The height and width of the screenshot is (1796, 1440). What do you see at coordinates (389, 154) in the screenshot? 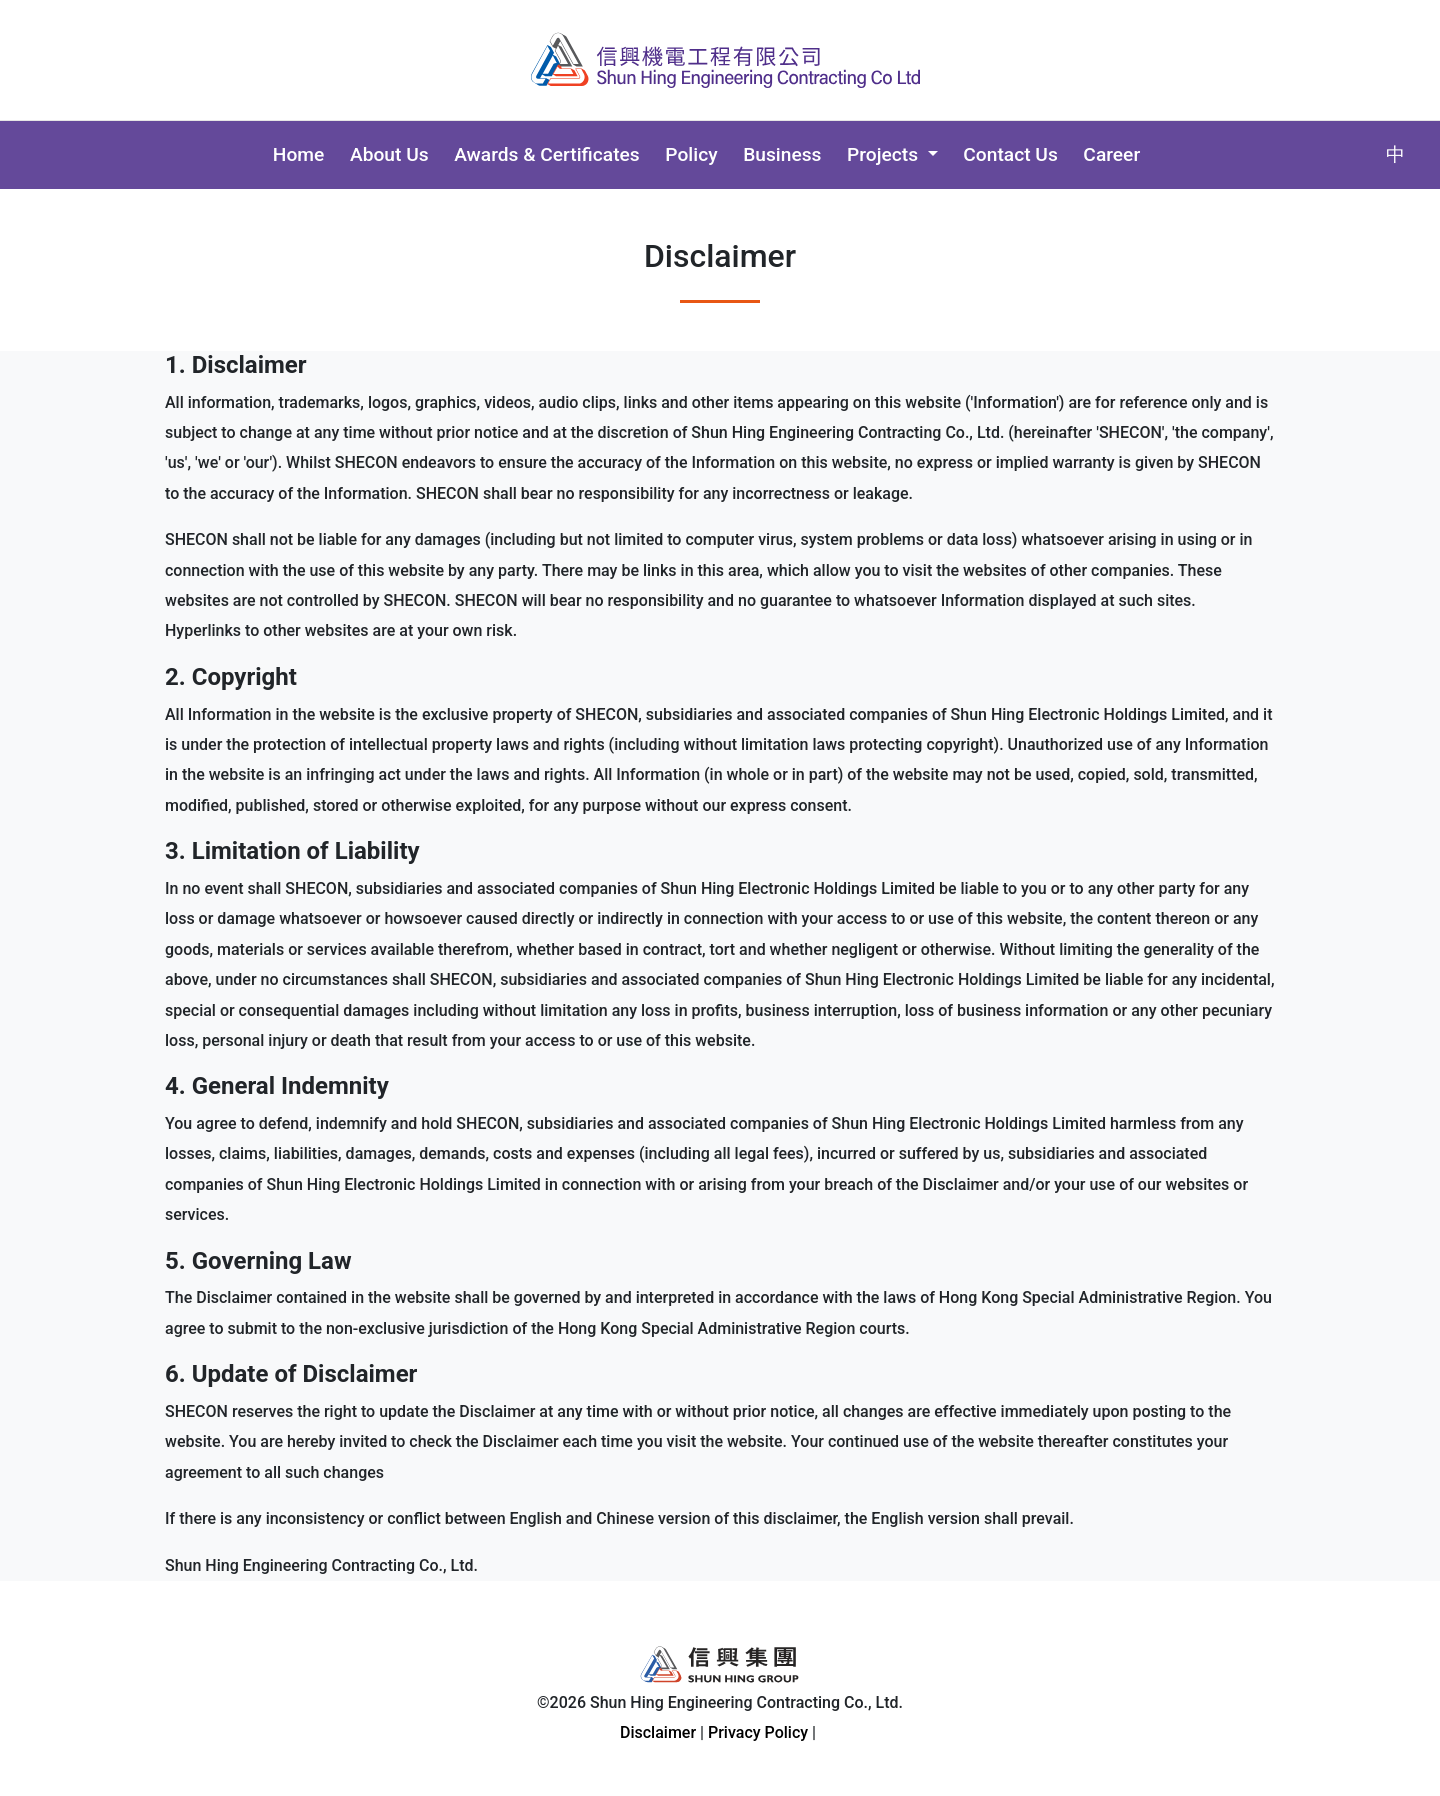
I see `About Us` at bounding box center [389, 154].